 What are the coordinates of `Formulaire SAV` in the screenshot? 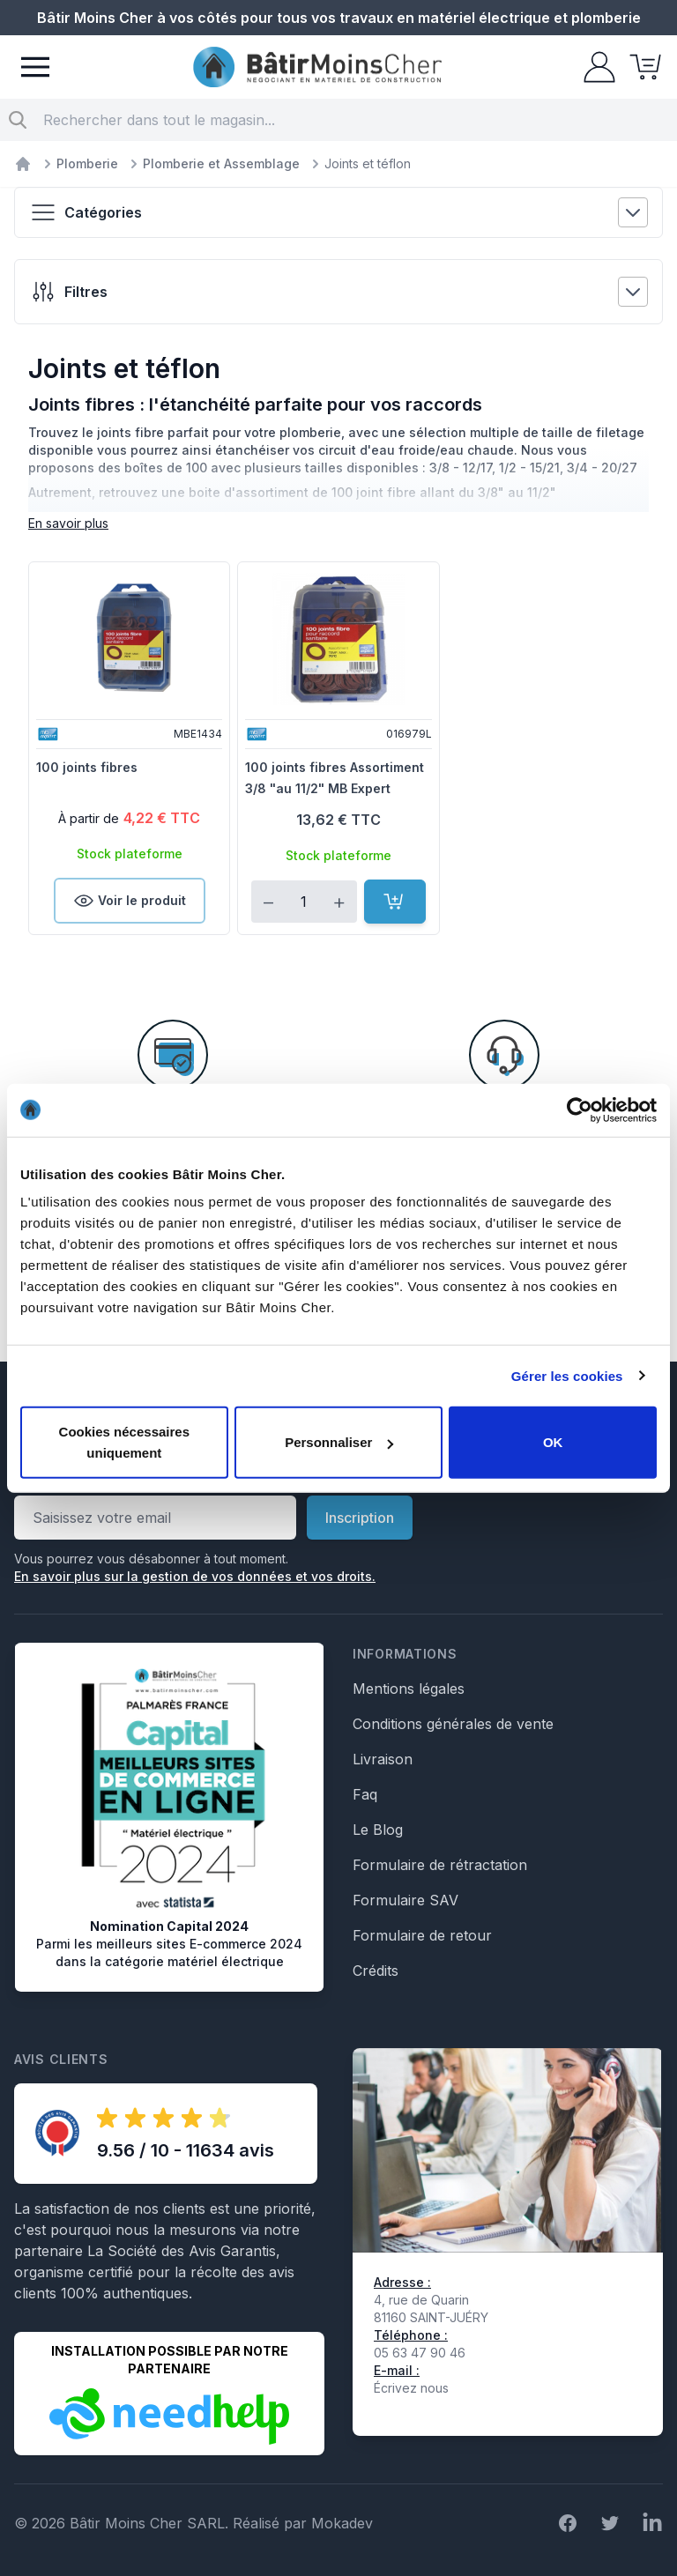 It's located at (405, 1900).